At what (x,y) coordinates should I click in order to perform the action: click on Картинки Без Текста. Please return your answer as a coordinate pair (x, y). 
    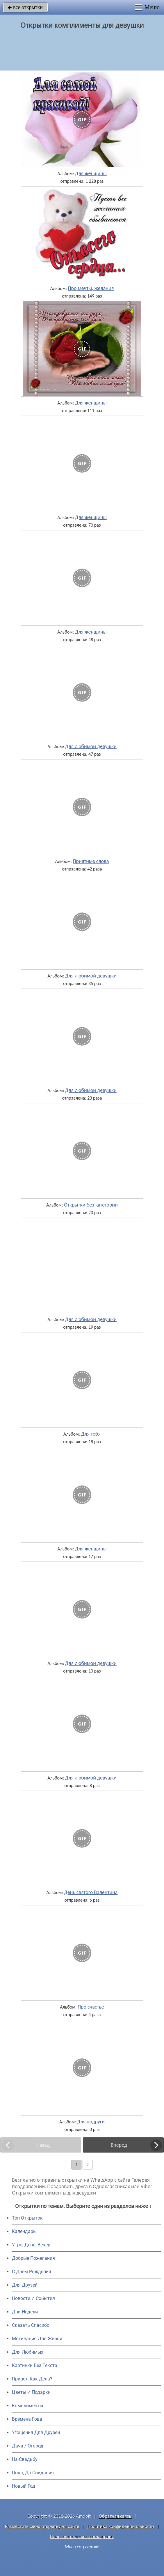
    Looking at the image, I should click on (34, 2365).